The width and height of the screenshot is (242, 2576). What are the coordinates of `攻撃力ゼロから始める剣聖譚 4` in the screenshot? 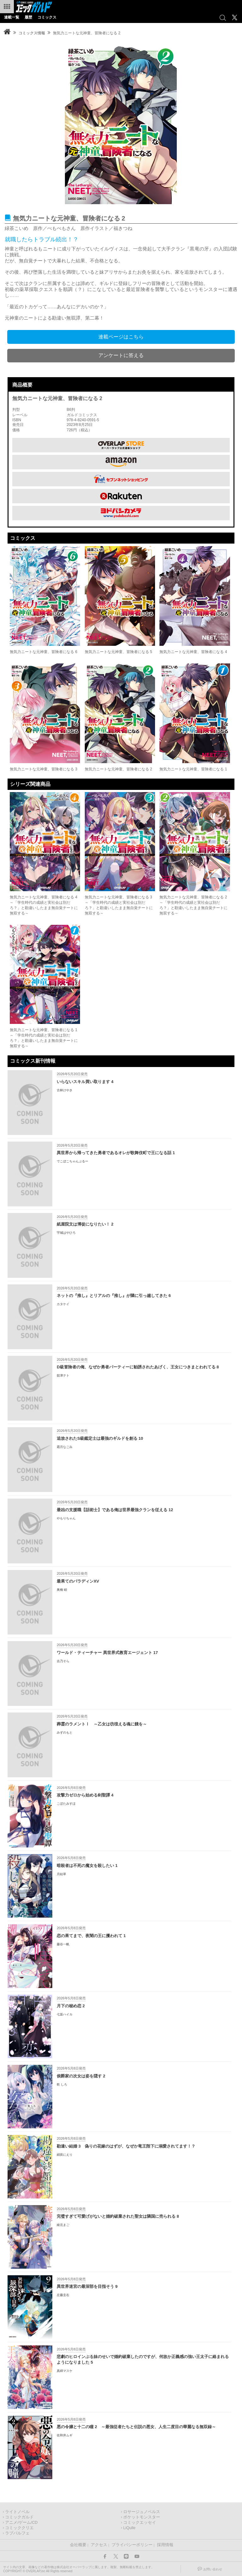 It's located at (85, 1795).